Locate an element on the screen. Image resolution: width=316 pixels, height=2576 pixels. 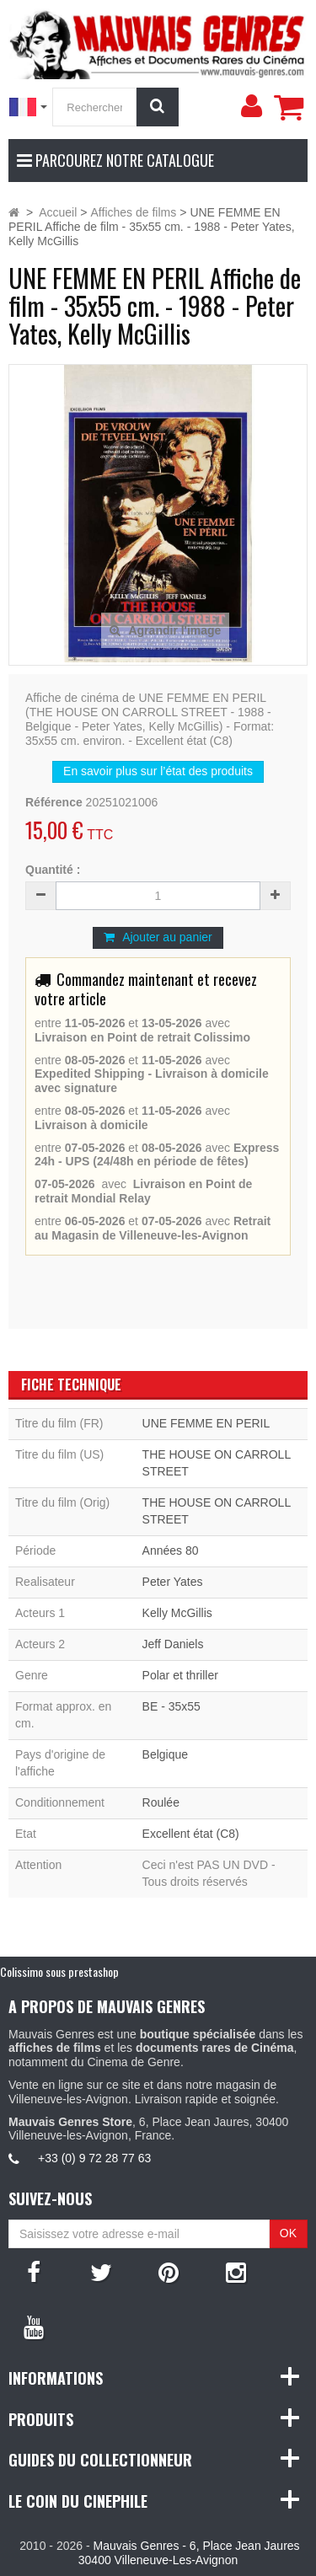
Kelly McGillis is located at coordinates (177, 1613).